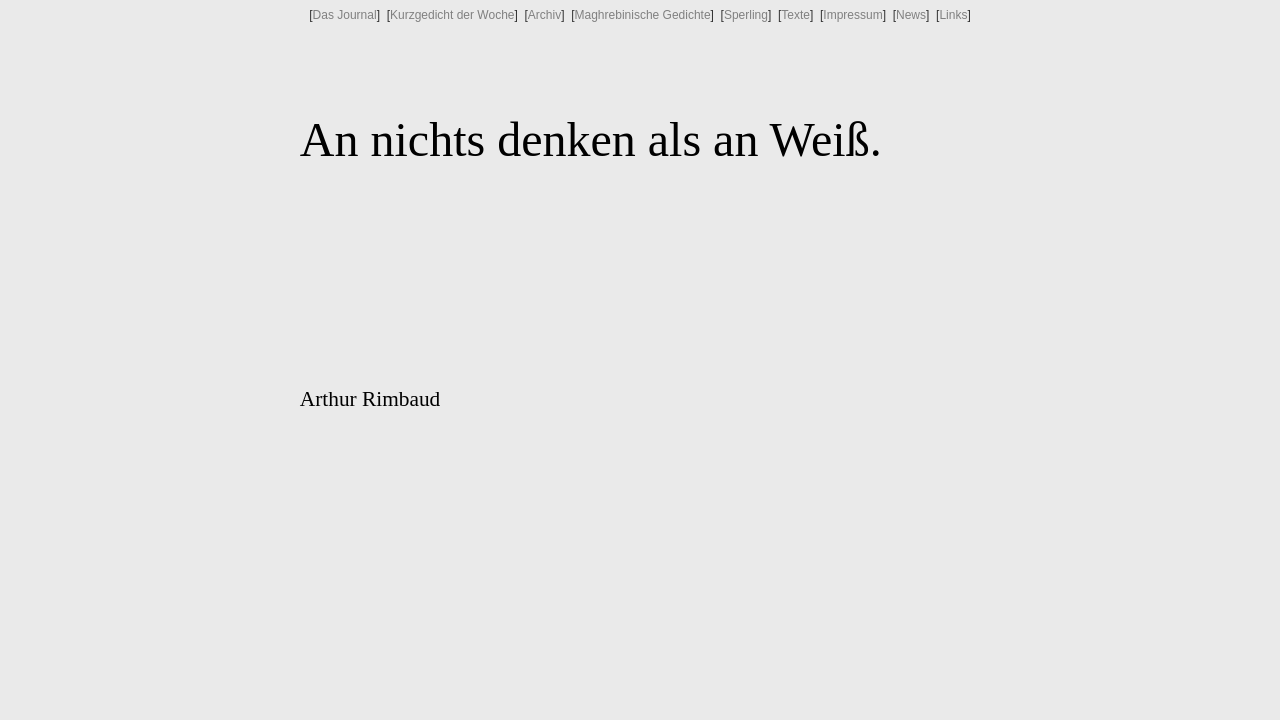 Image resolution: width=1280 pixels, height=720 pixels. I want to click on Maghrebinische Gedichte, so click(643, 15).